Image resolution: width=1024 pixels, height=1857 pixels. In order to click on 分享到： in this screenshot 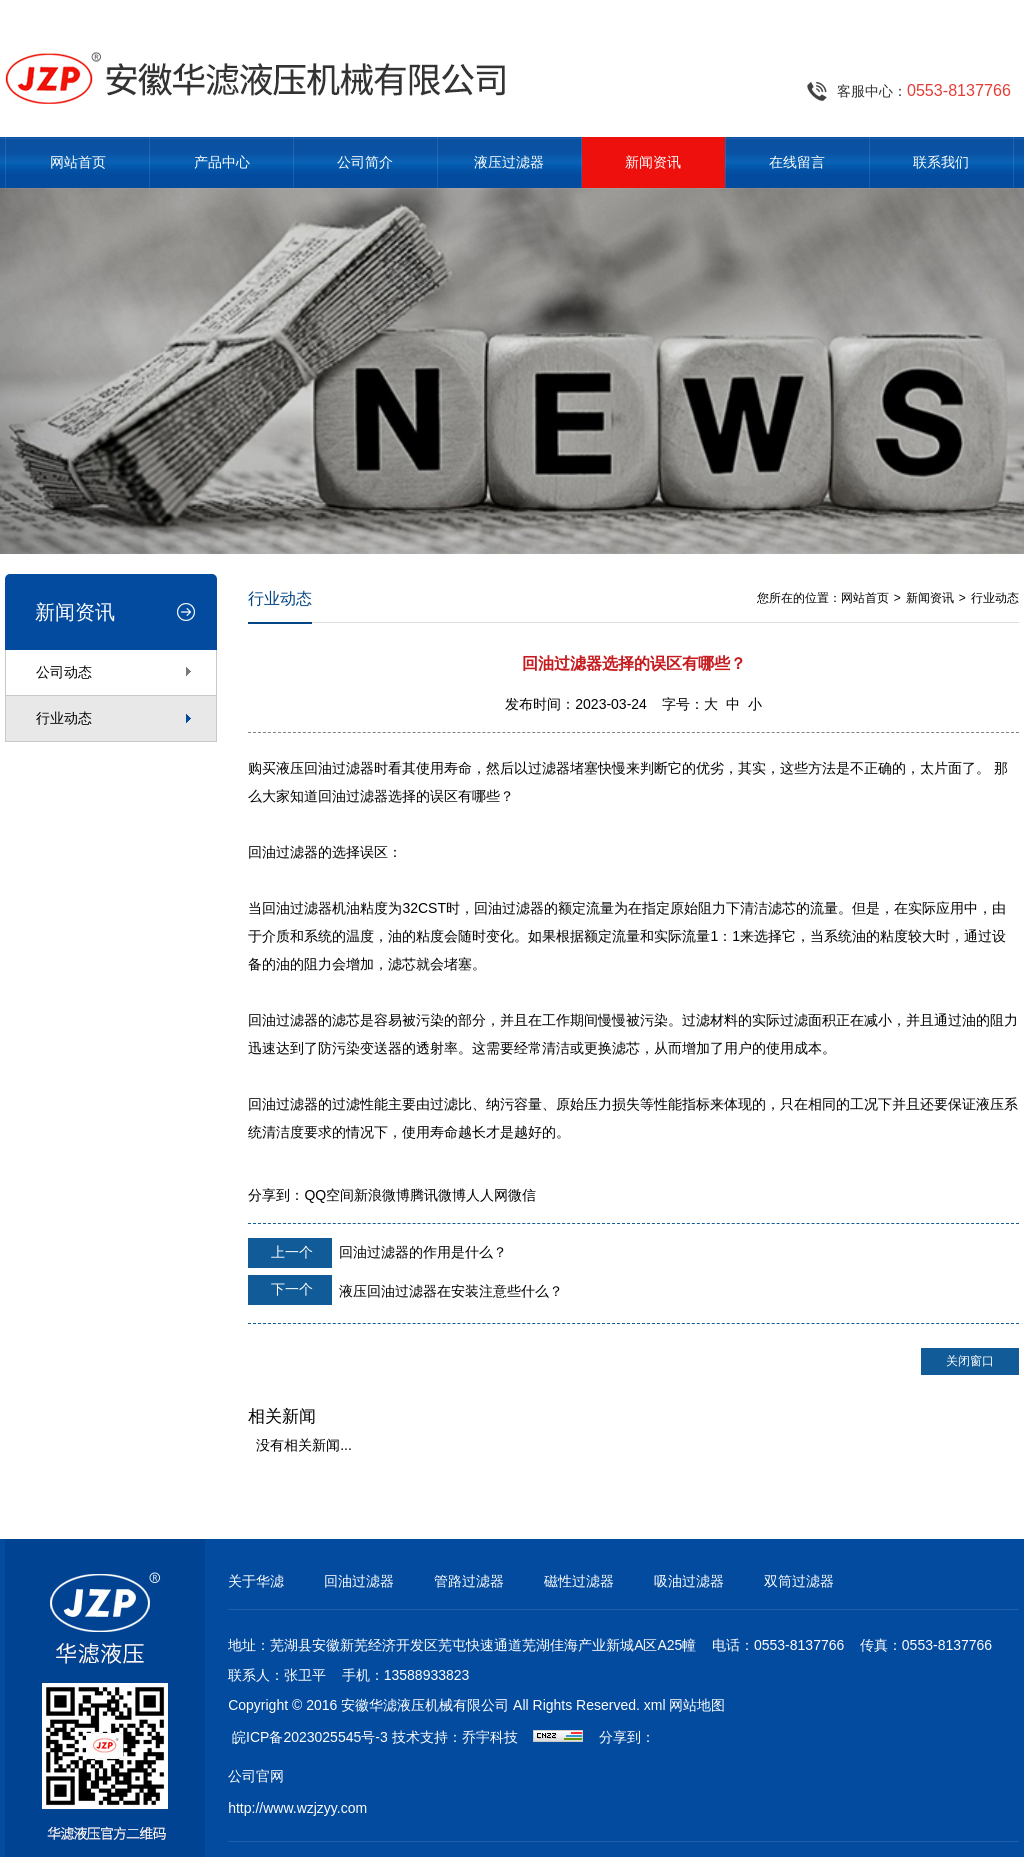, I will do `click(276, 1195)`.